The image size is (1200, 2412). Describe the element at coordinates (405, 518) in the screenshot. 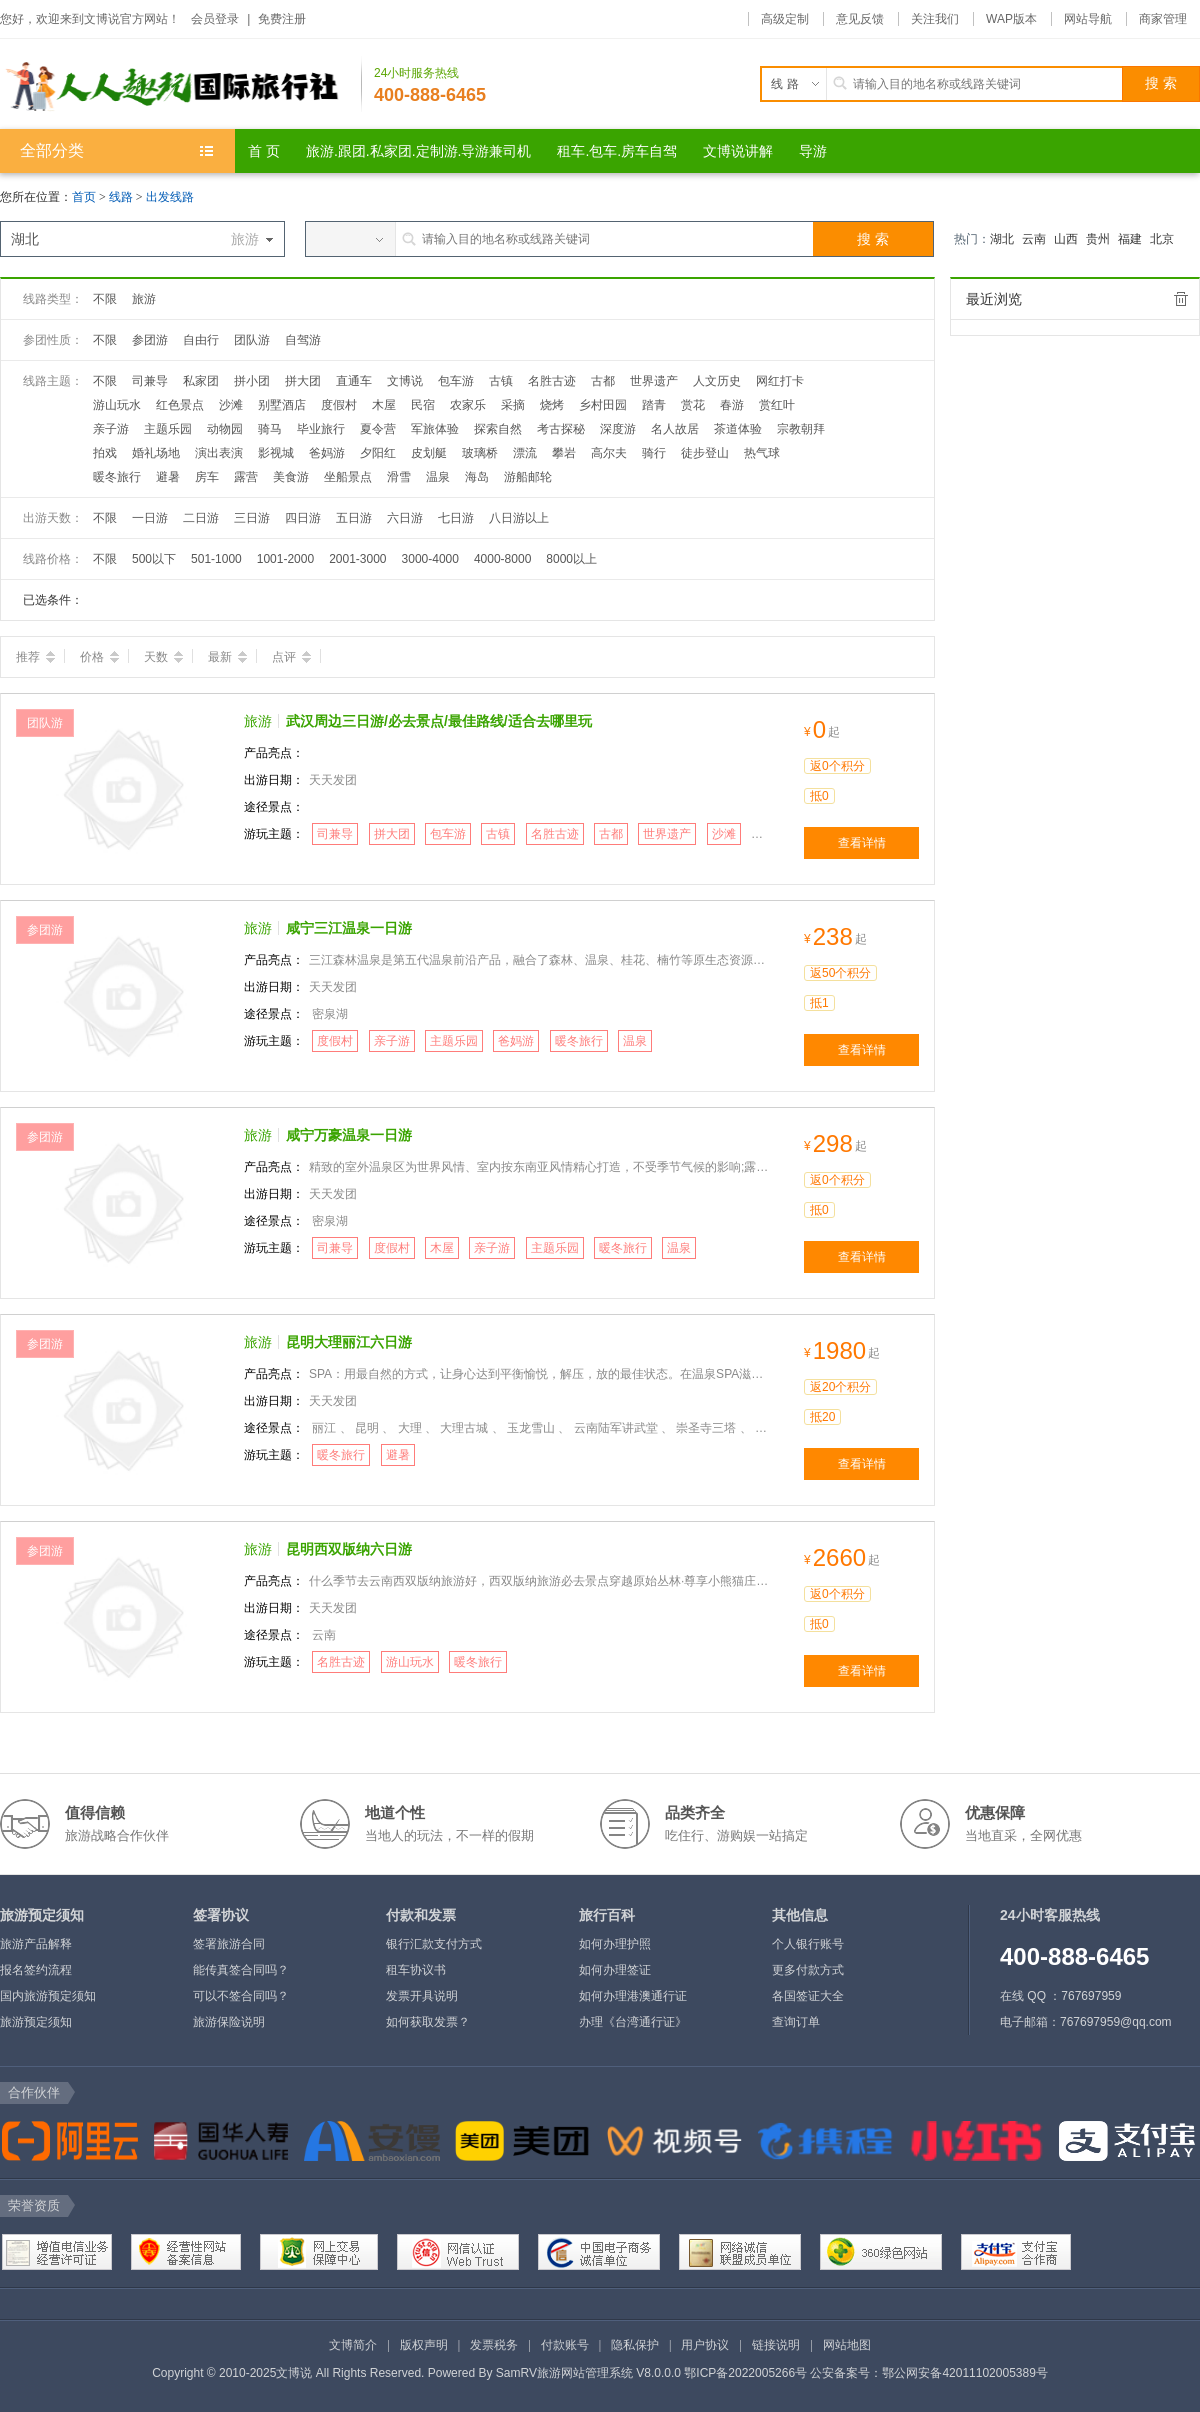

I see `六日游` at that location.